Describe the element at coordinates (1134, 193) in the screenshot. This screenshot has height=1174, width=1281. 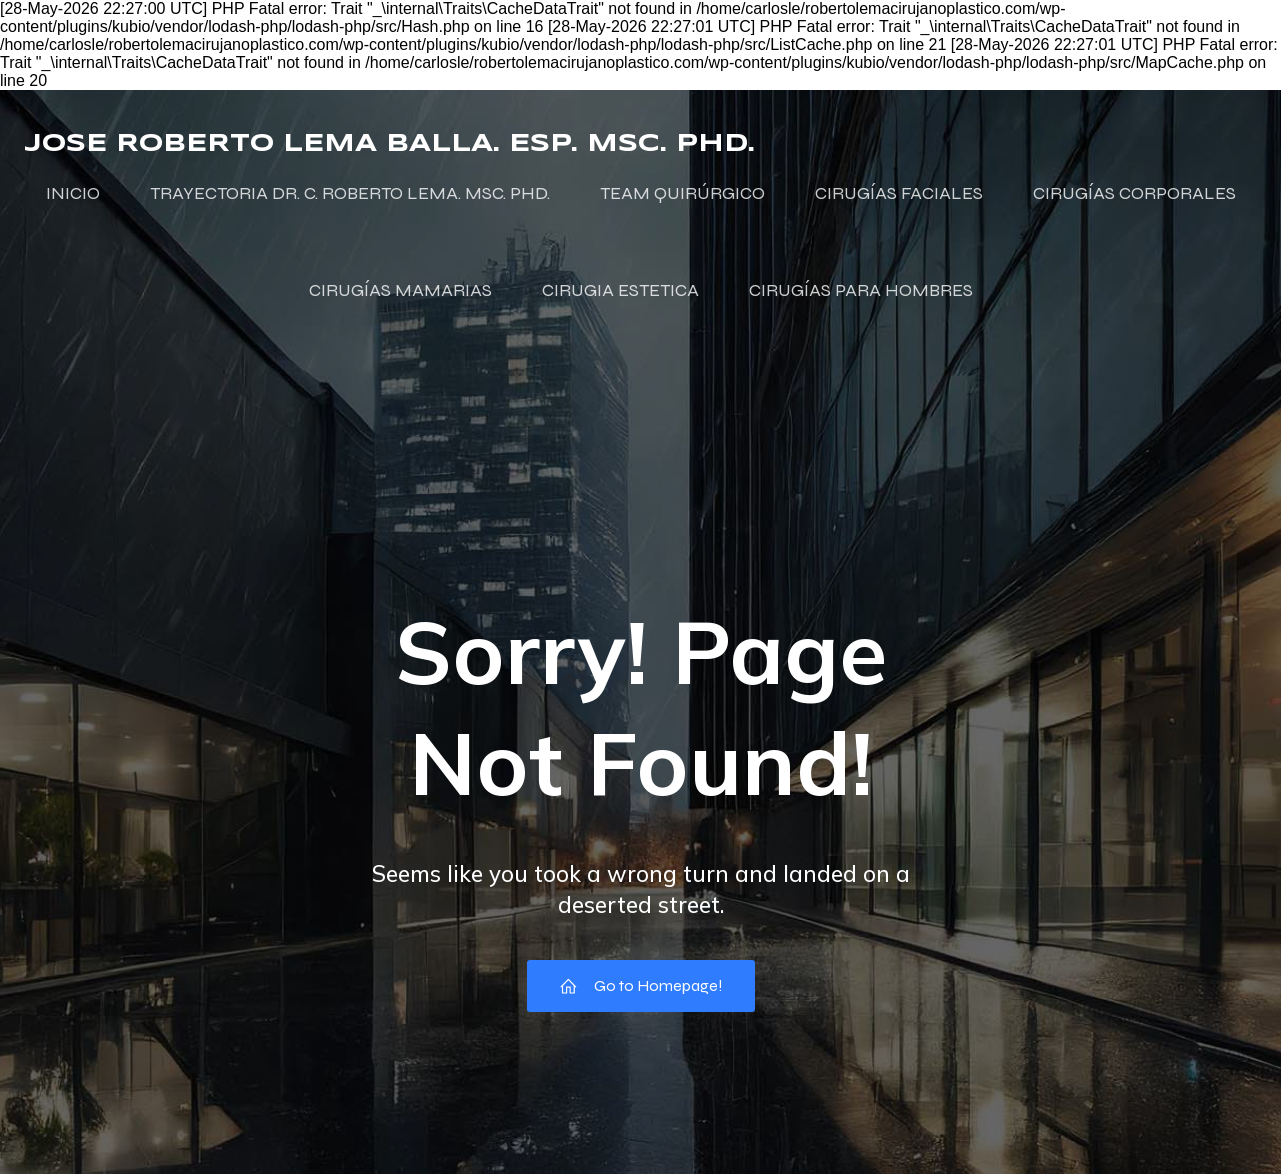
I see `CIRUGÍAS CORPORALES` at that location.